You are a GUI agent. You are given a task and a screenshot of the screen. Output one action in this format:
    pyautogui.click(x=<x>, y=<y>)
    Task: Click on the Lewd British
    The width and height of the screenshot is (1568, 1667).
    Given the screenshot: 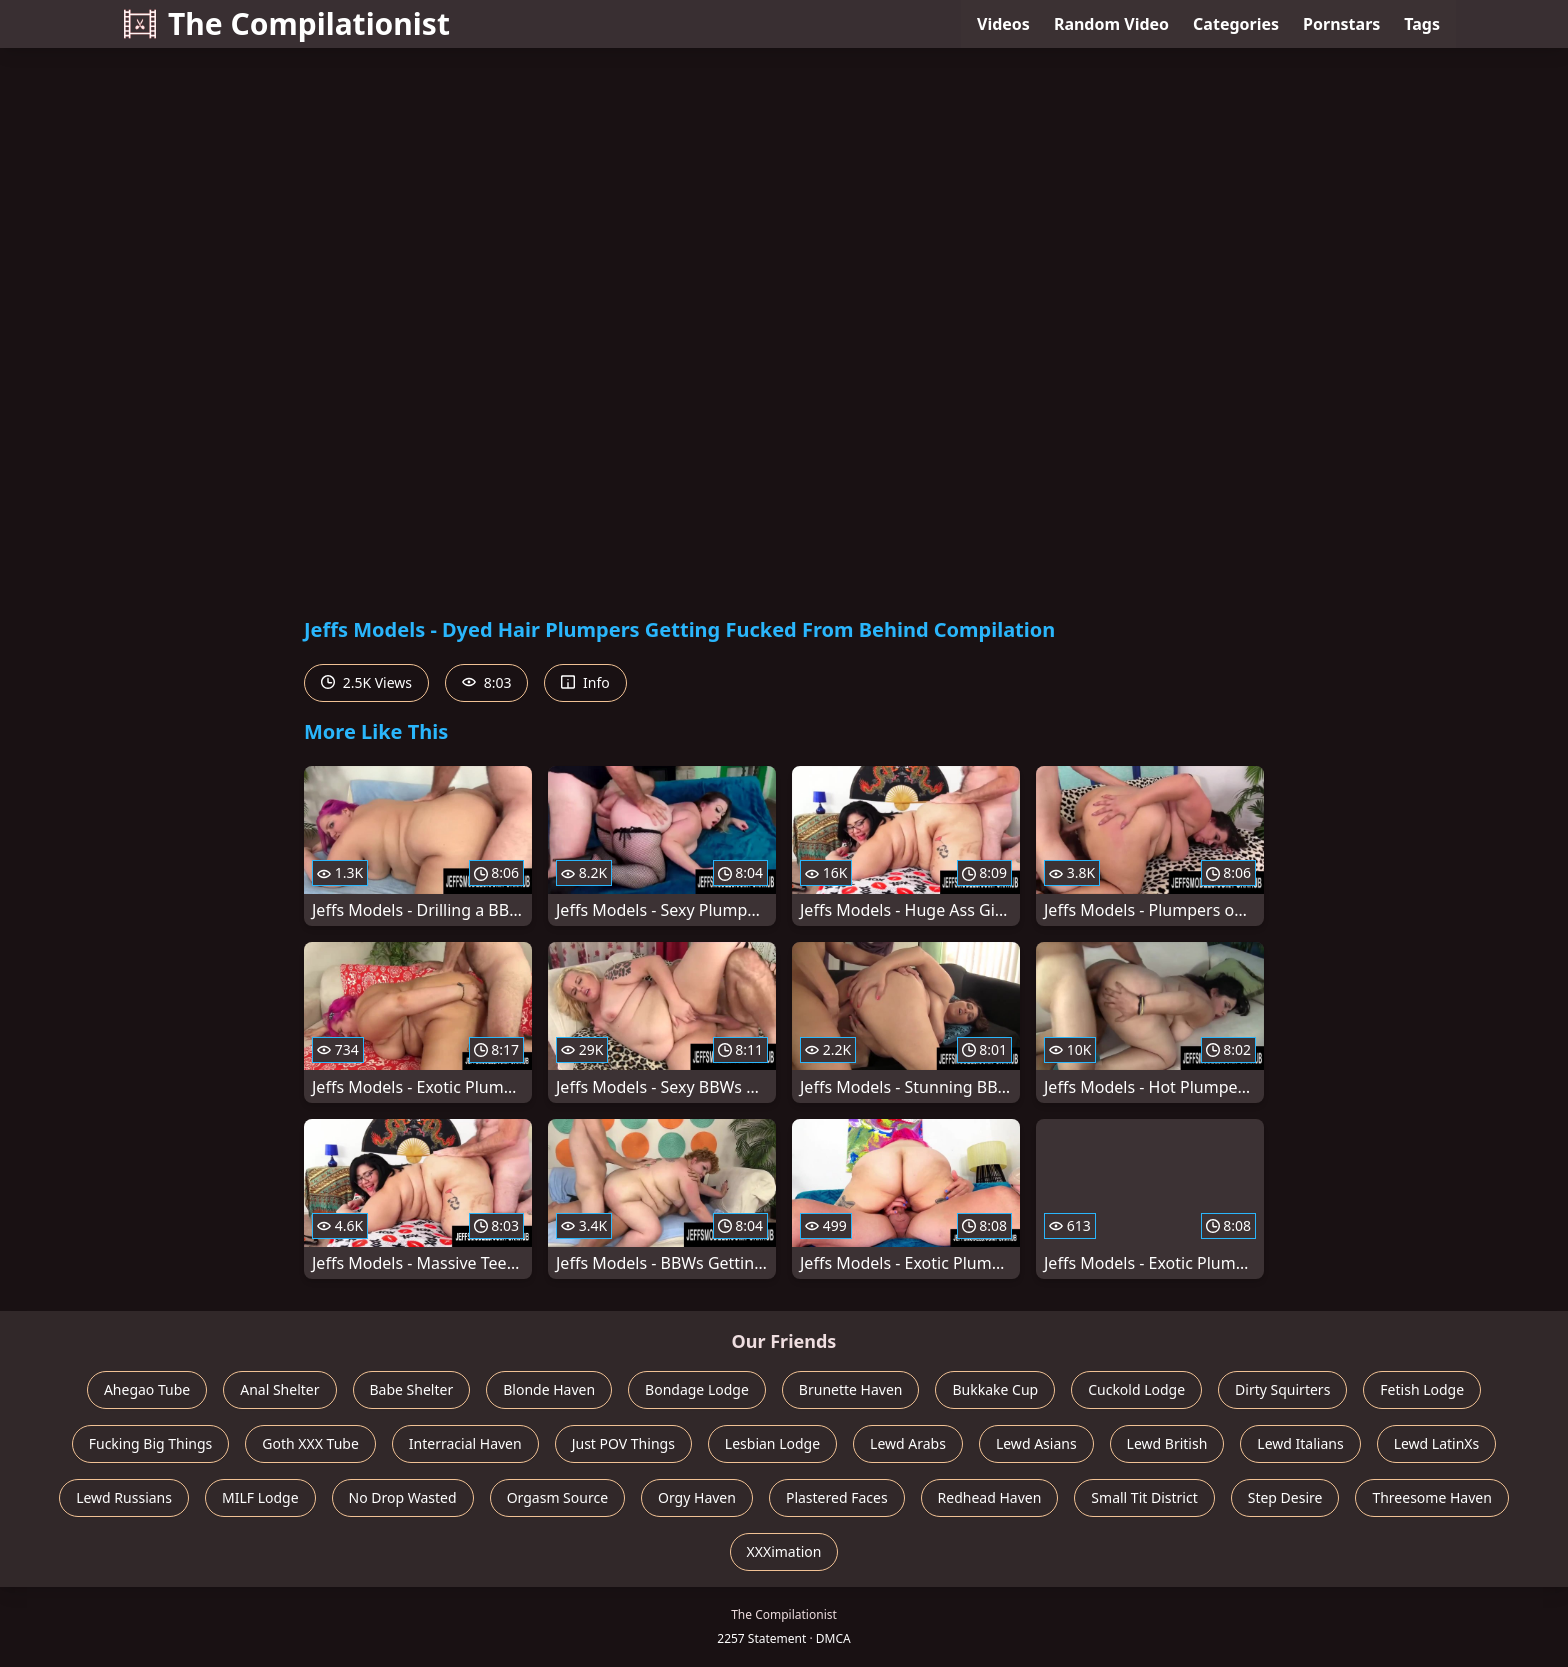 What is the action you would take?
    pyautogui.click(x=1167, y=1443)
    